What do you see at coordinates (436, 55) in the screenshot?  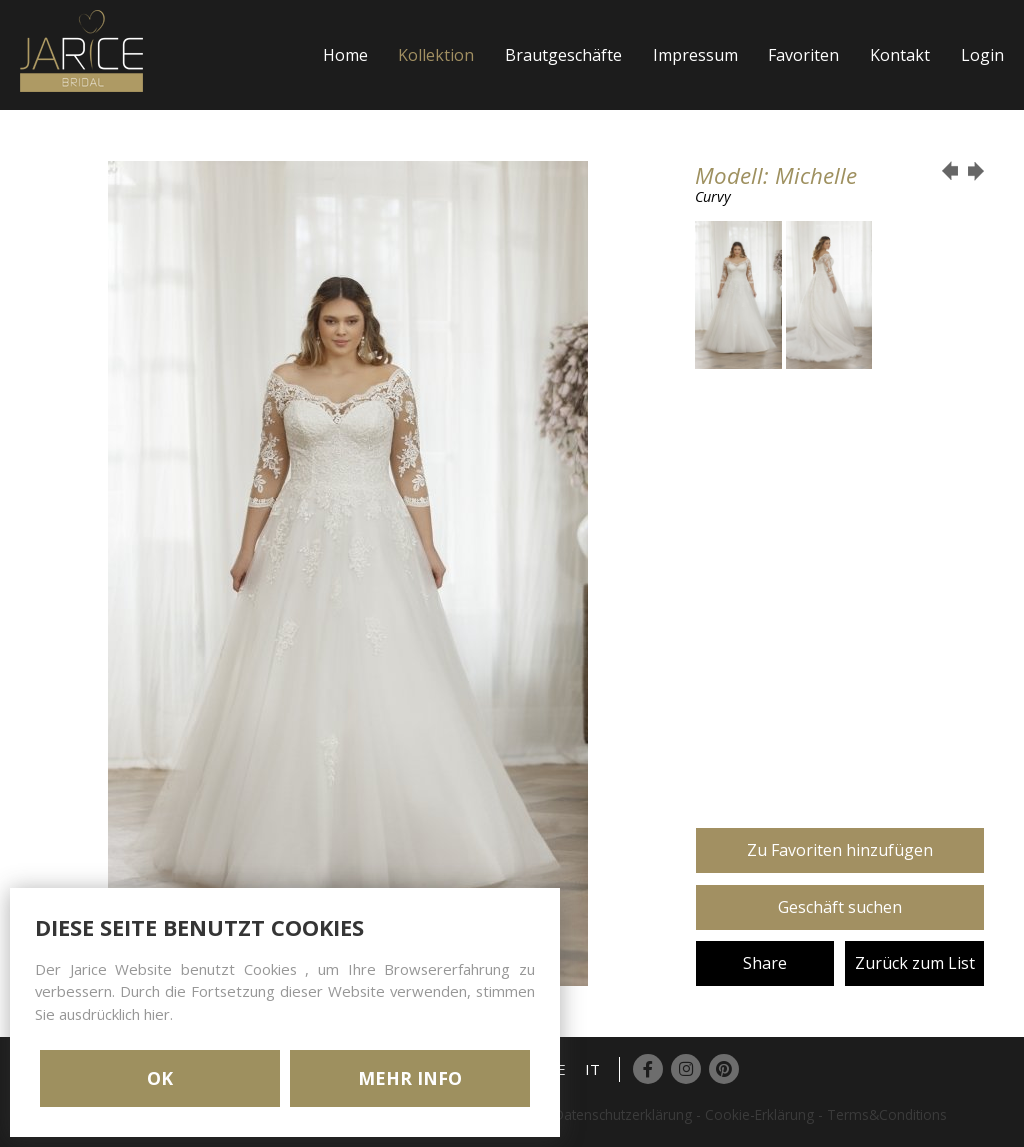 I see `Kollektion` at bounding box center [436, 55].